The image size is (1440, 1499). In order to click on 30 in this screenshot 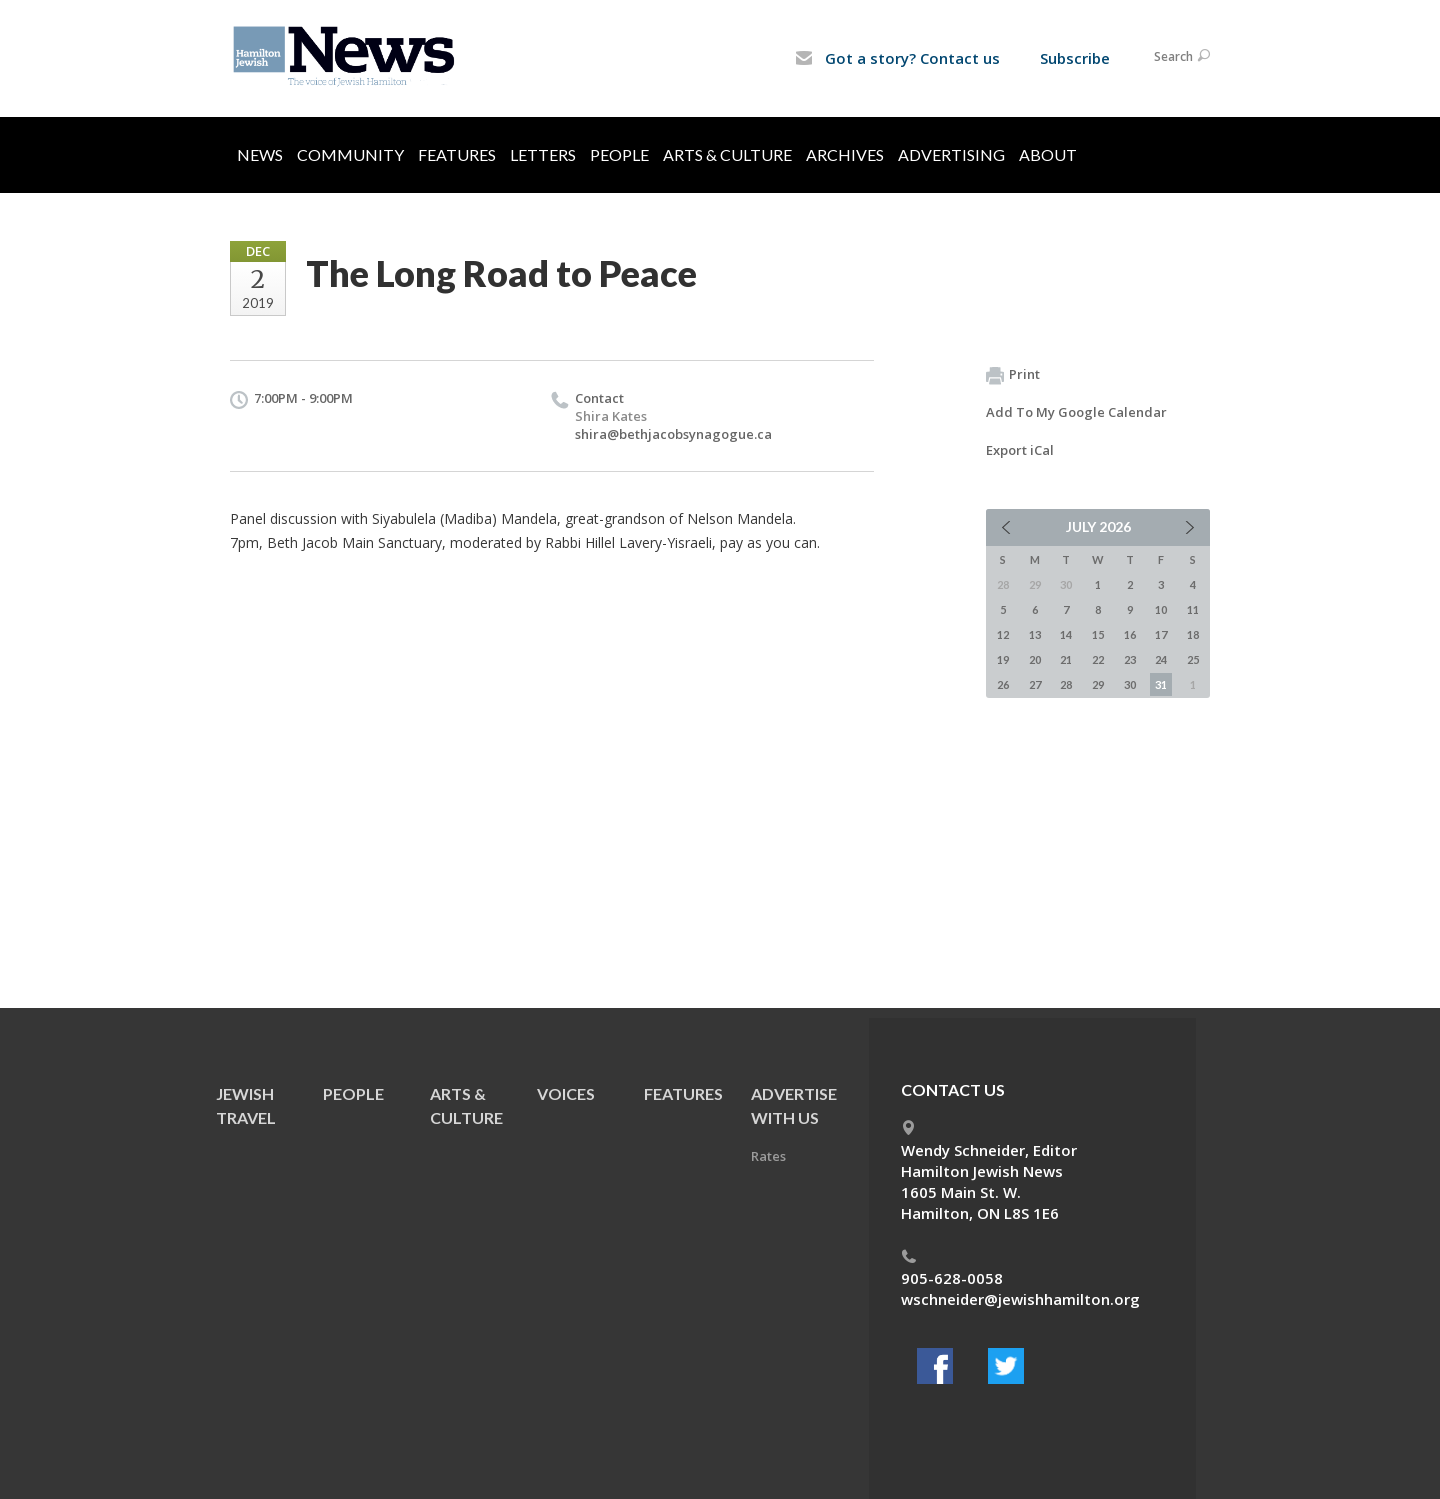, I will do `click(1130, 684)`.